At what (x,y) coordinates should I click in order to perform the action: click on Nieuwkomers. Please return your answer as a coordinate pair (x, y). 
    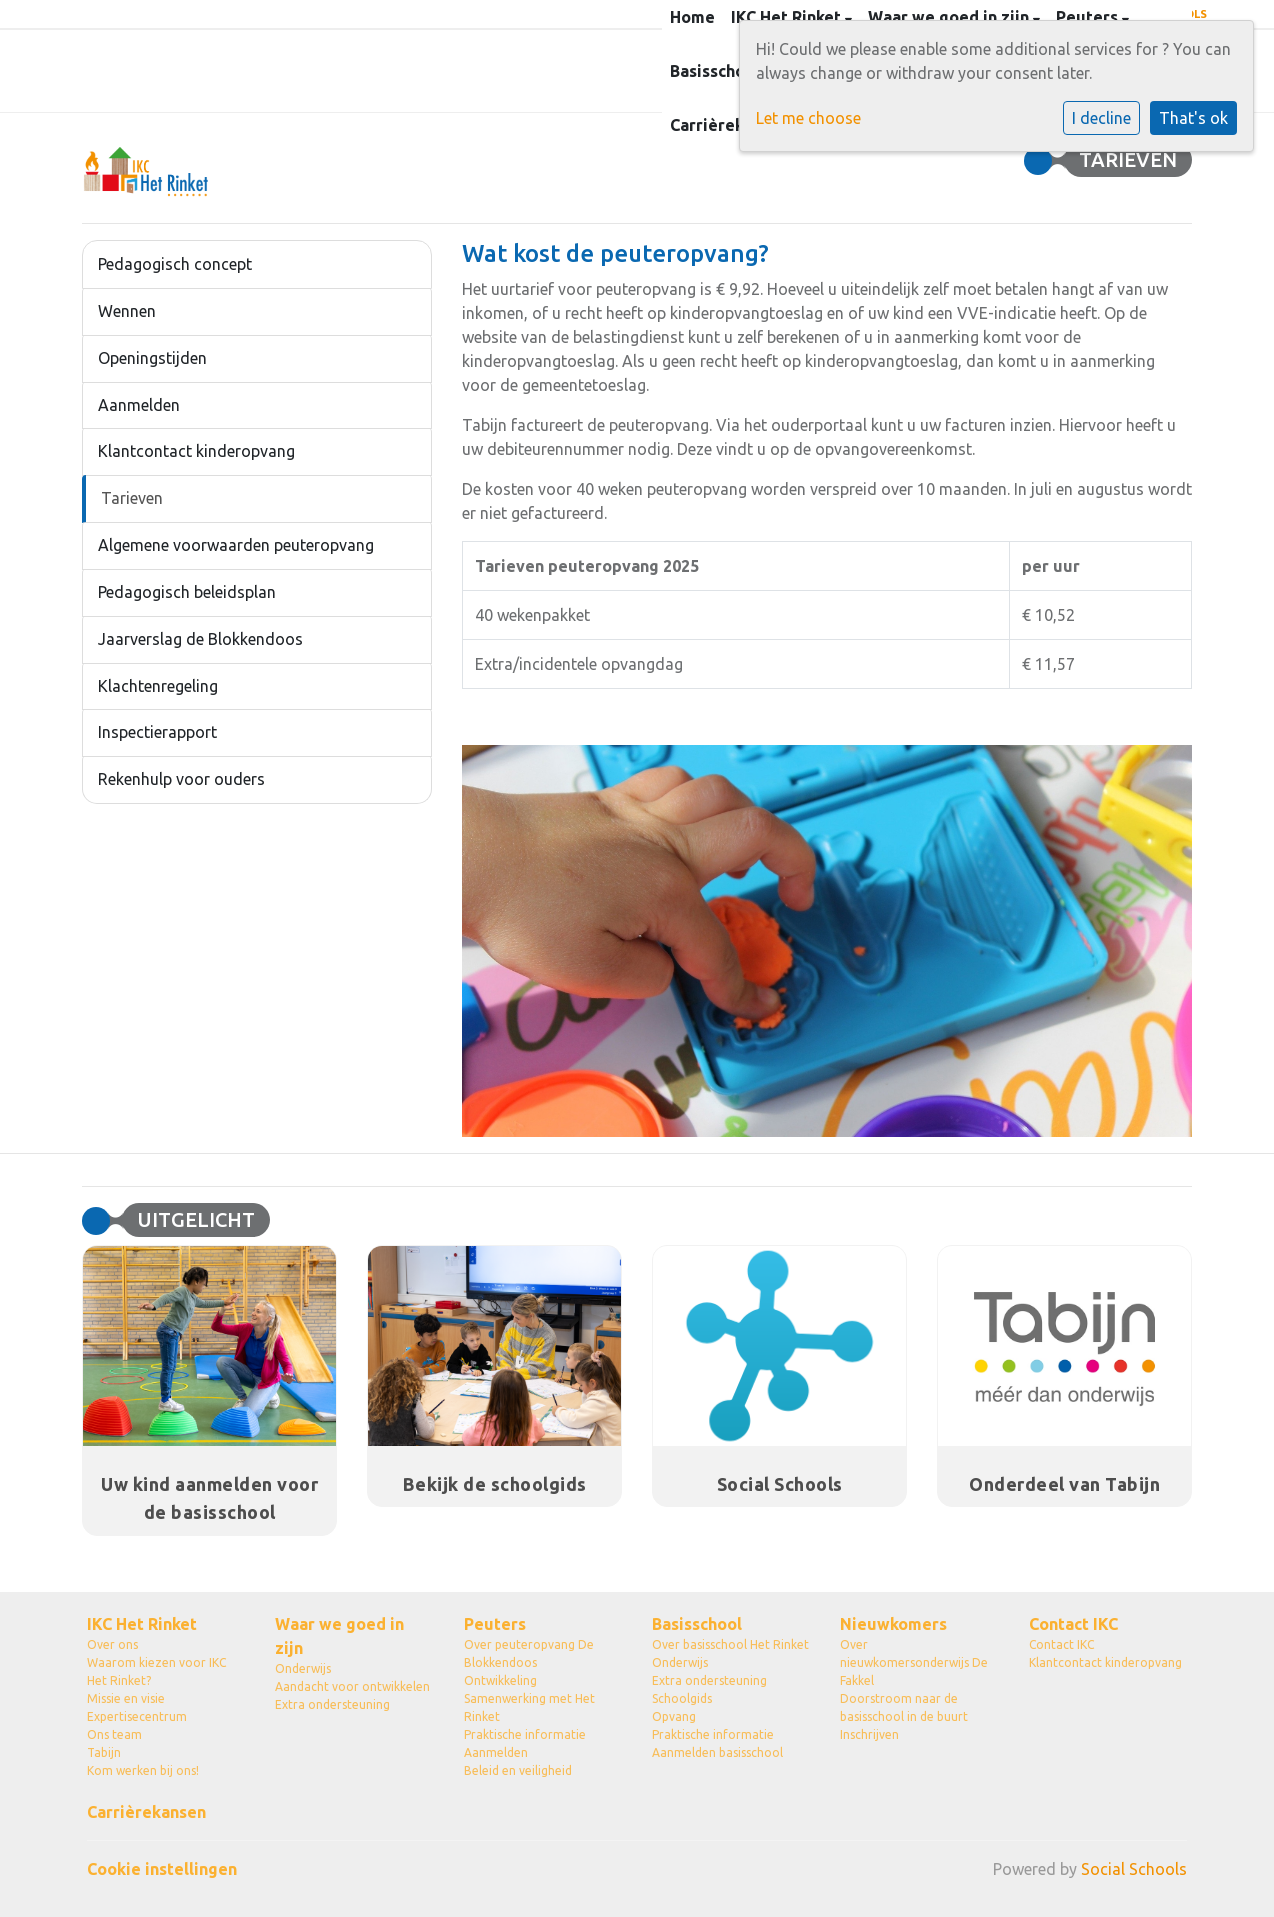
    Looking at the image, I should click on (893, 1624).